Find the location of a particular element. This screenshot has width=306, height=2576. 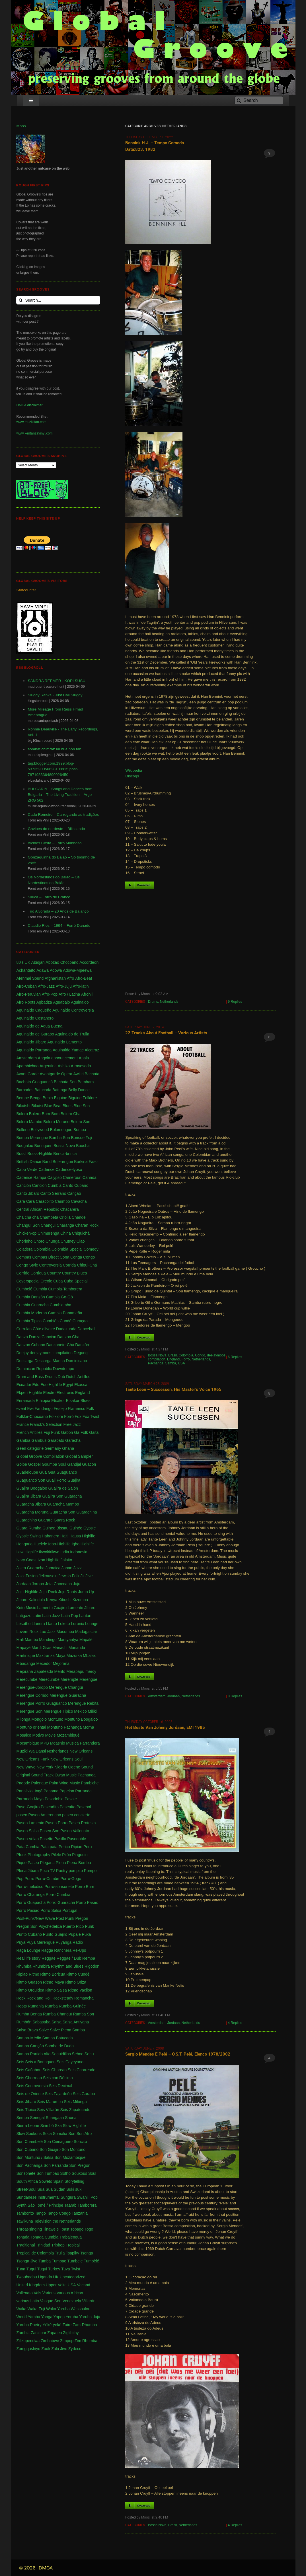

Spain [Spain (2 items)] is located at coordinates (58, 2181).